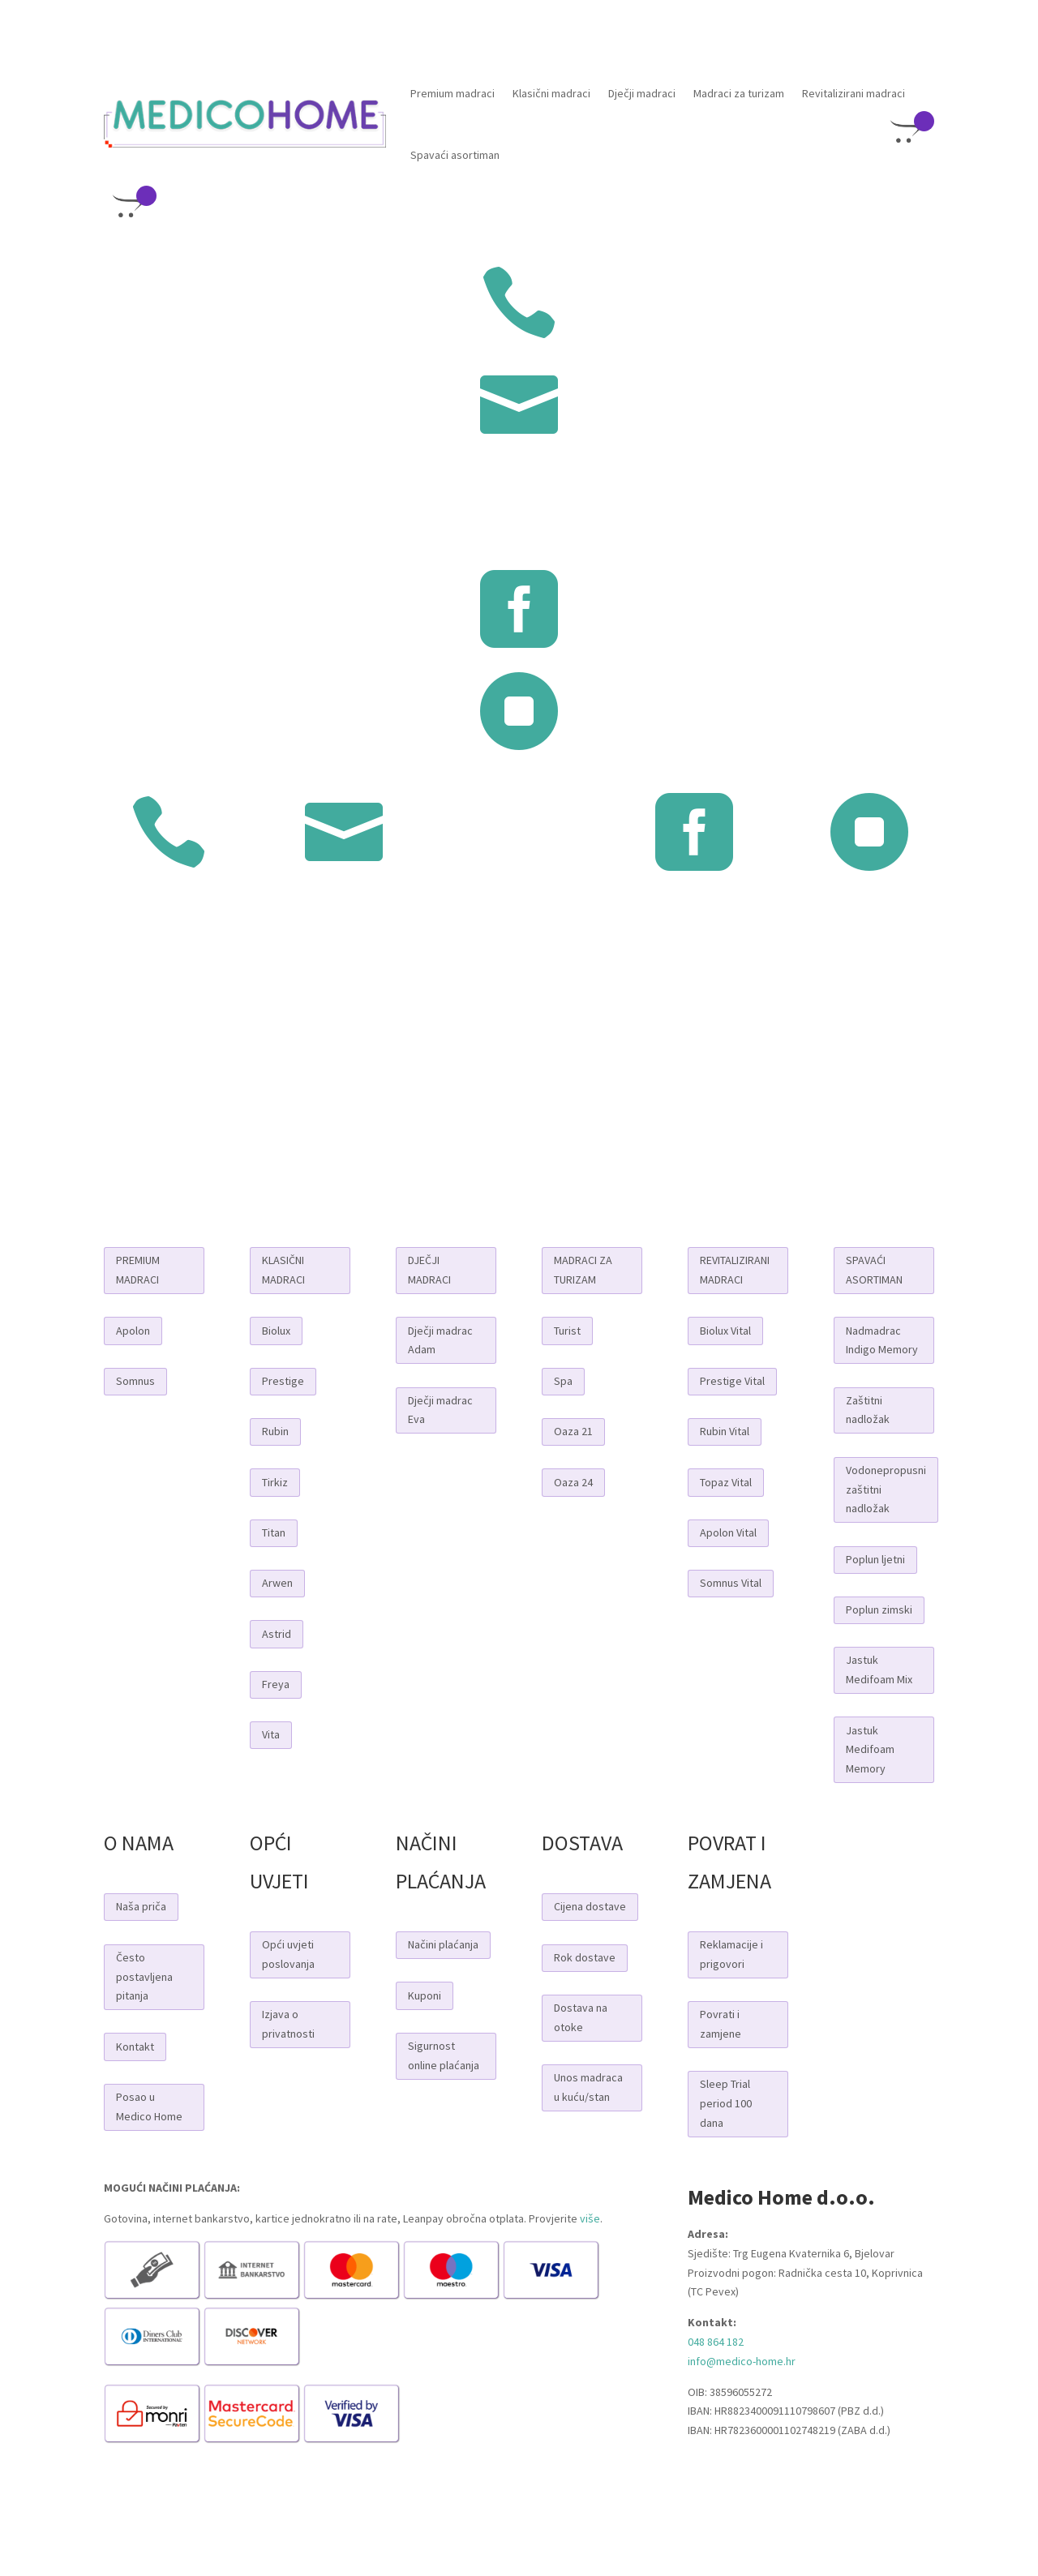 This screenshot has width=1038, height=2576. I want to click on REVITALIZIRANI MADRACI, so click(735, 1270).